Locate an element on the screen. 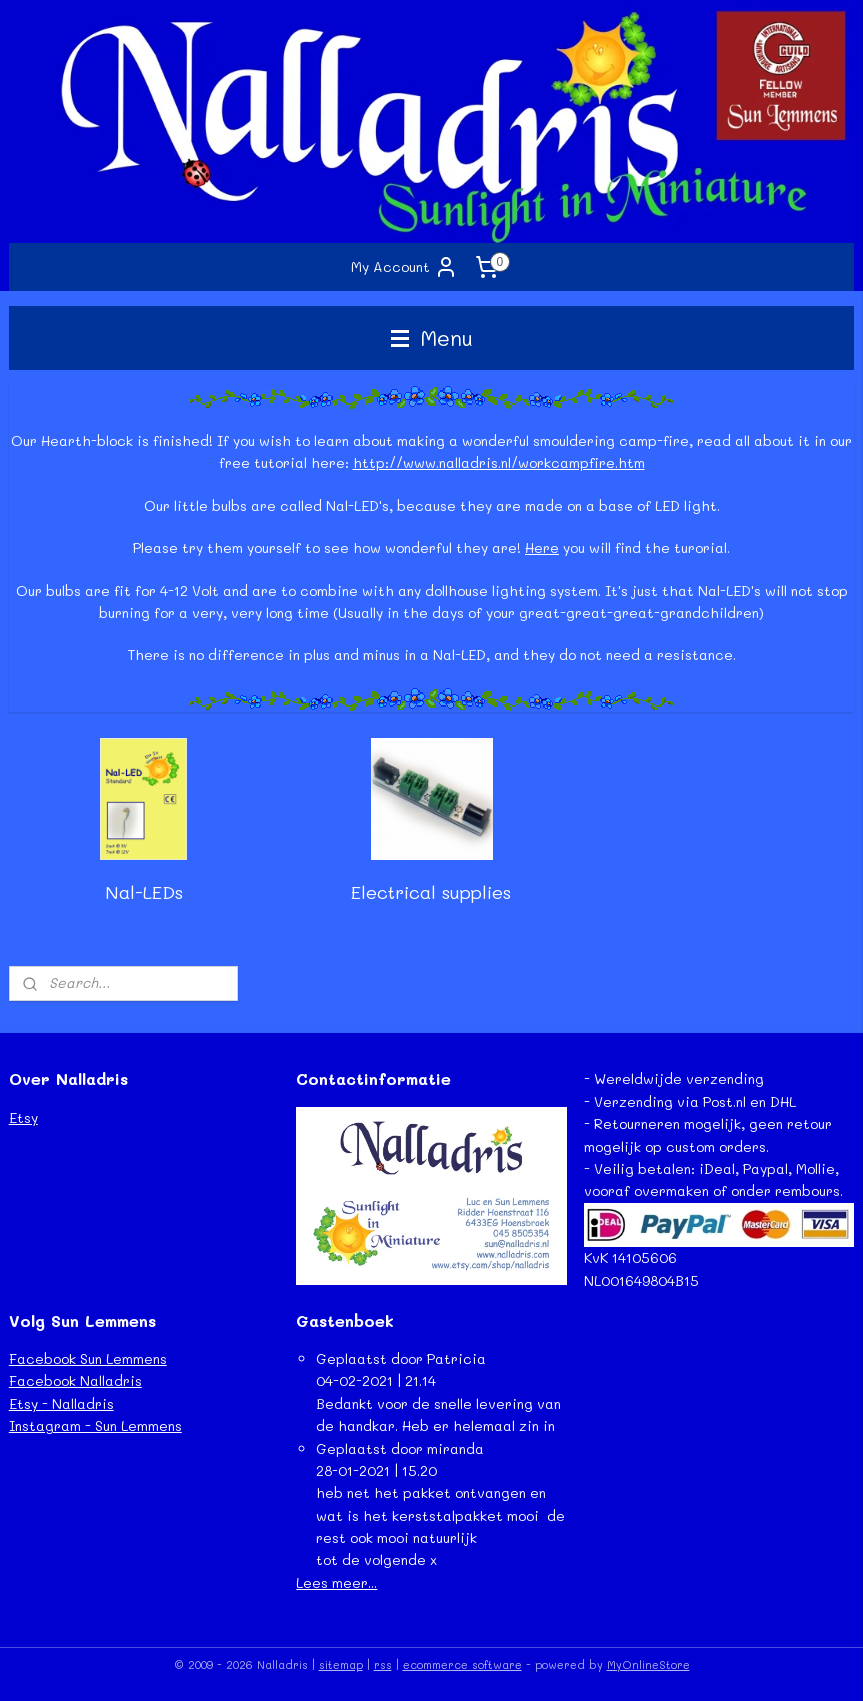 Image resolution: width=863 pixels, height=1701 pixels. Nal-LEDs is located at coordinates (144, 893).